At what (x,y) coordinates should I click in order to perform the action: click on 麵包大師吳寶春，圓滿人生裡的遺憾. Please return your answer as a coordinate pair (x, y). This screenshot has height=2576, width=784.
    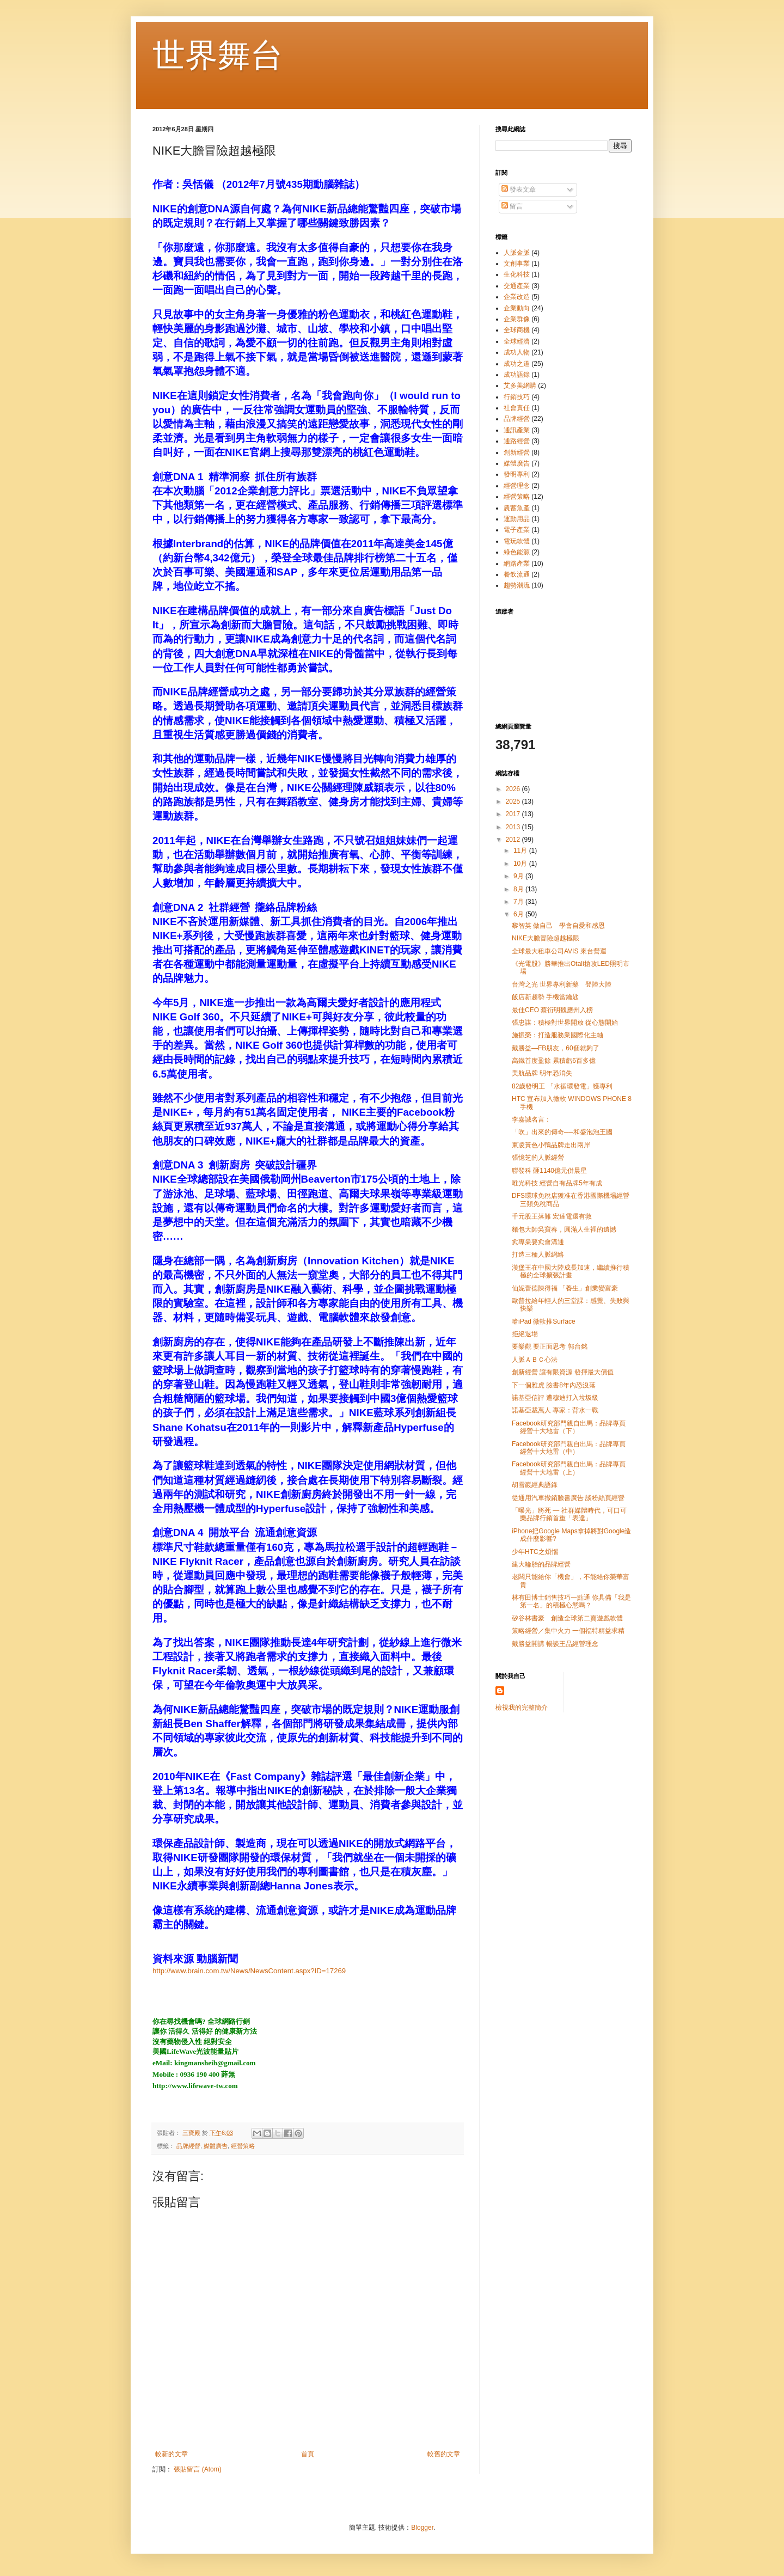
    Looking at the image, I should click on (564, 1229).